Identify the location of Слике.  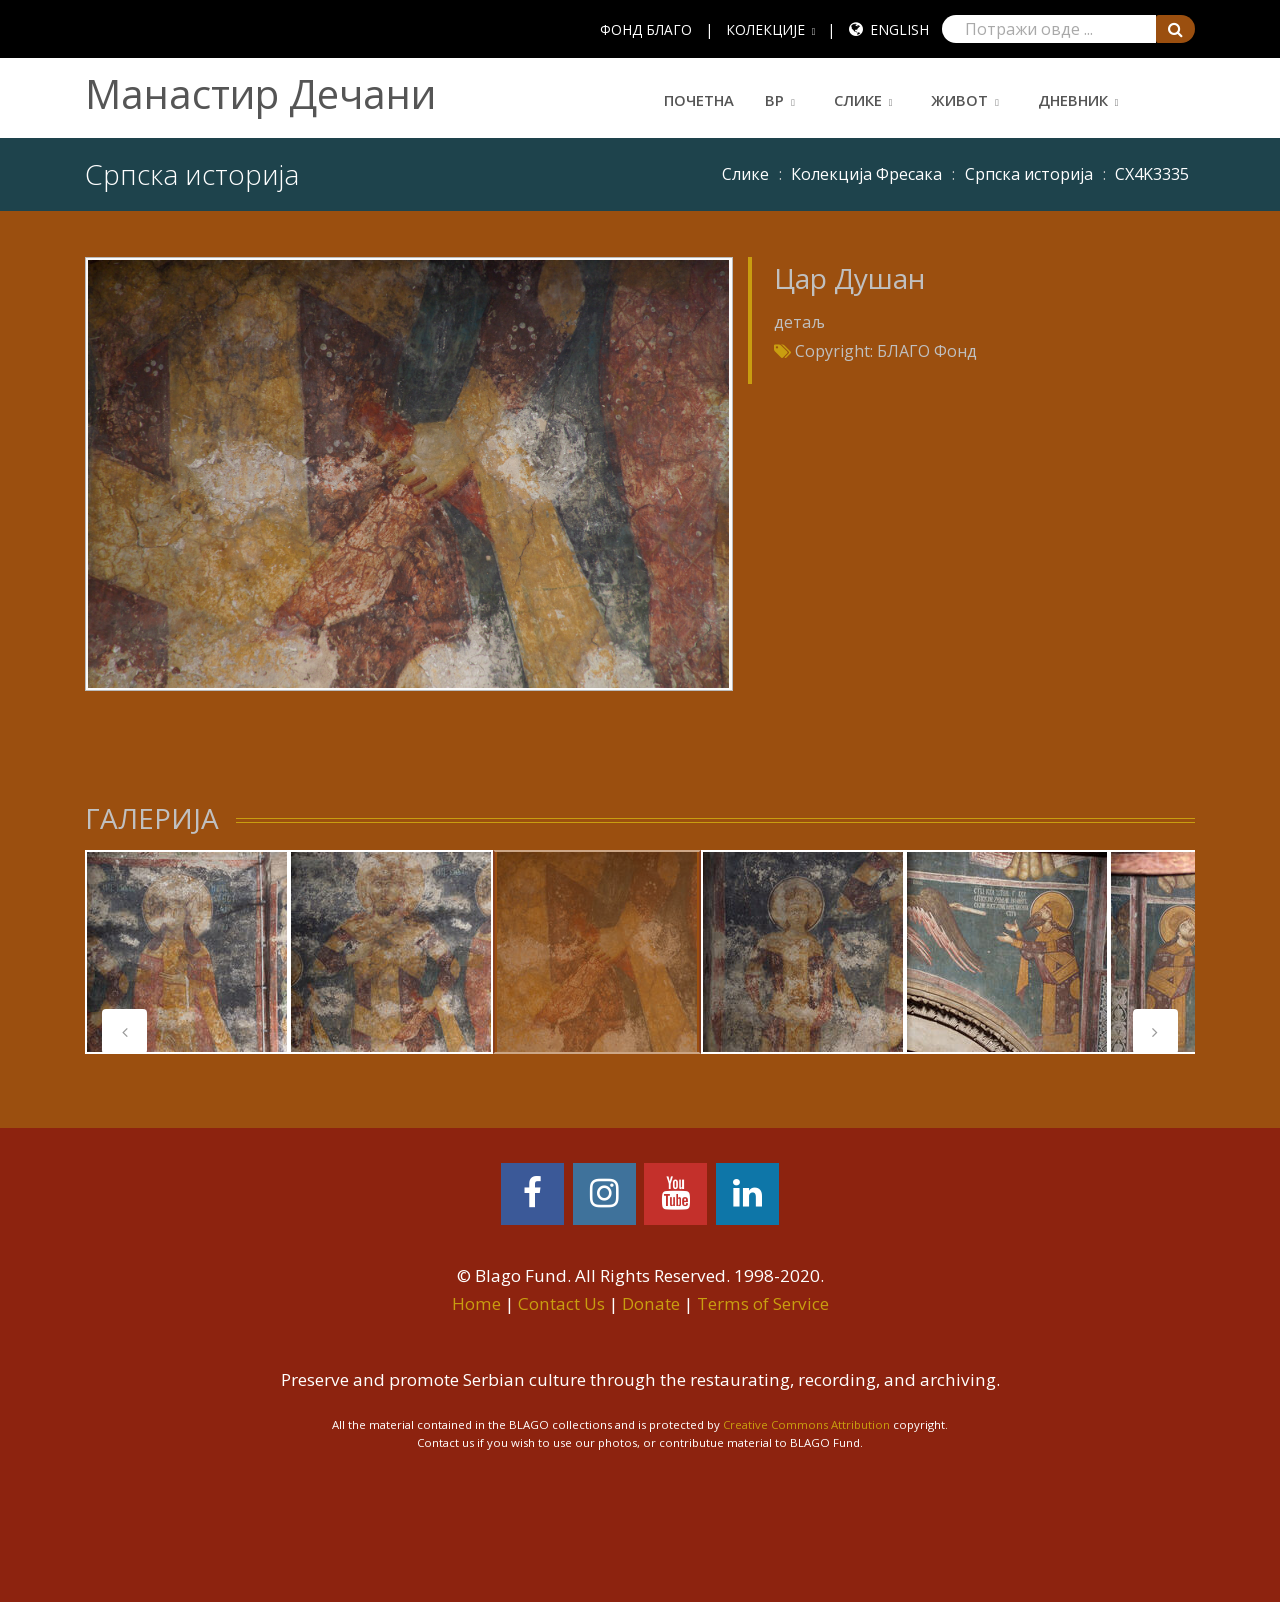
(858, 100).